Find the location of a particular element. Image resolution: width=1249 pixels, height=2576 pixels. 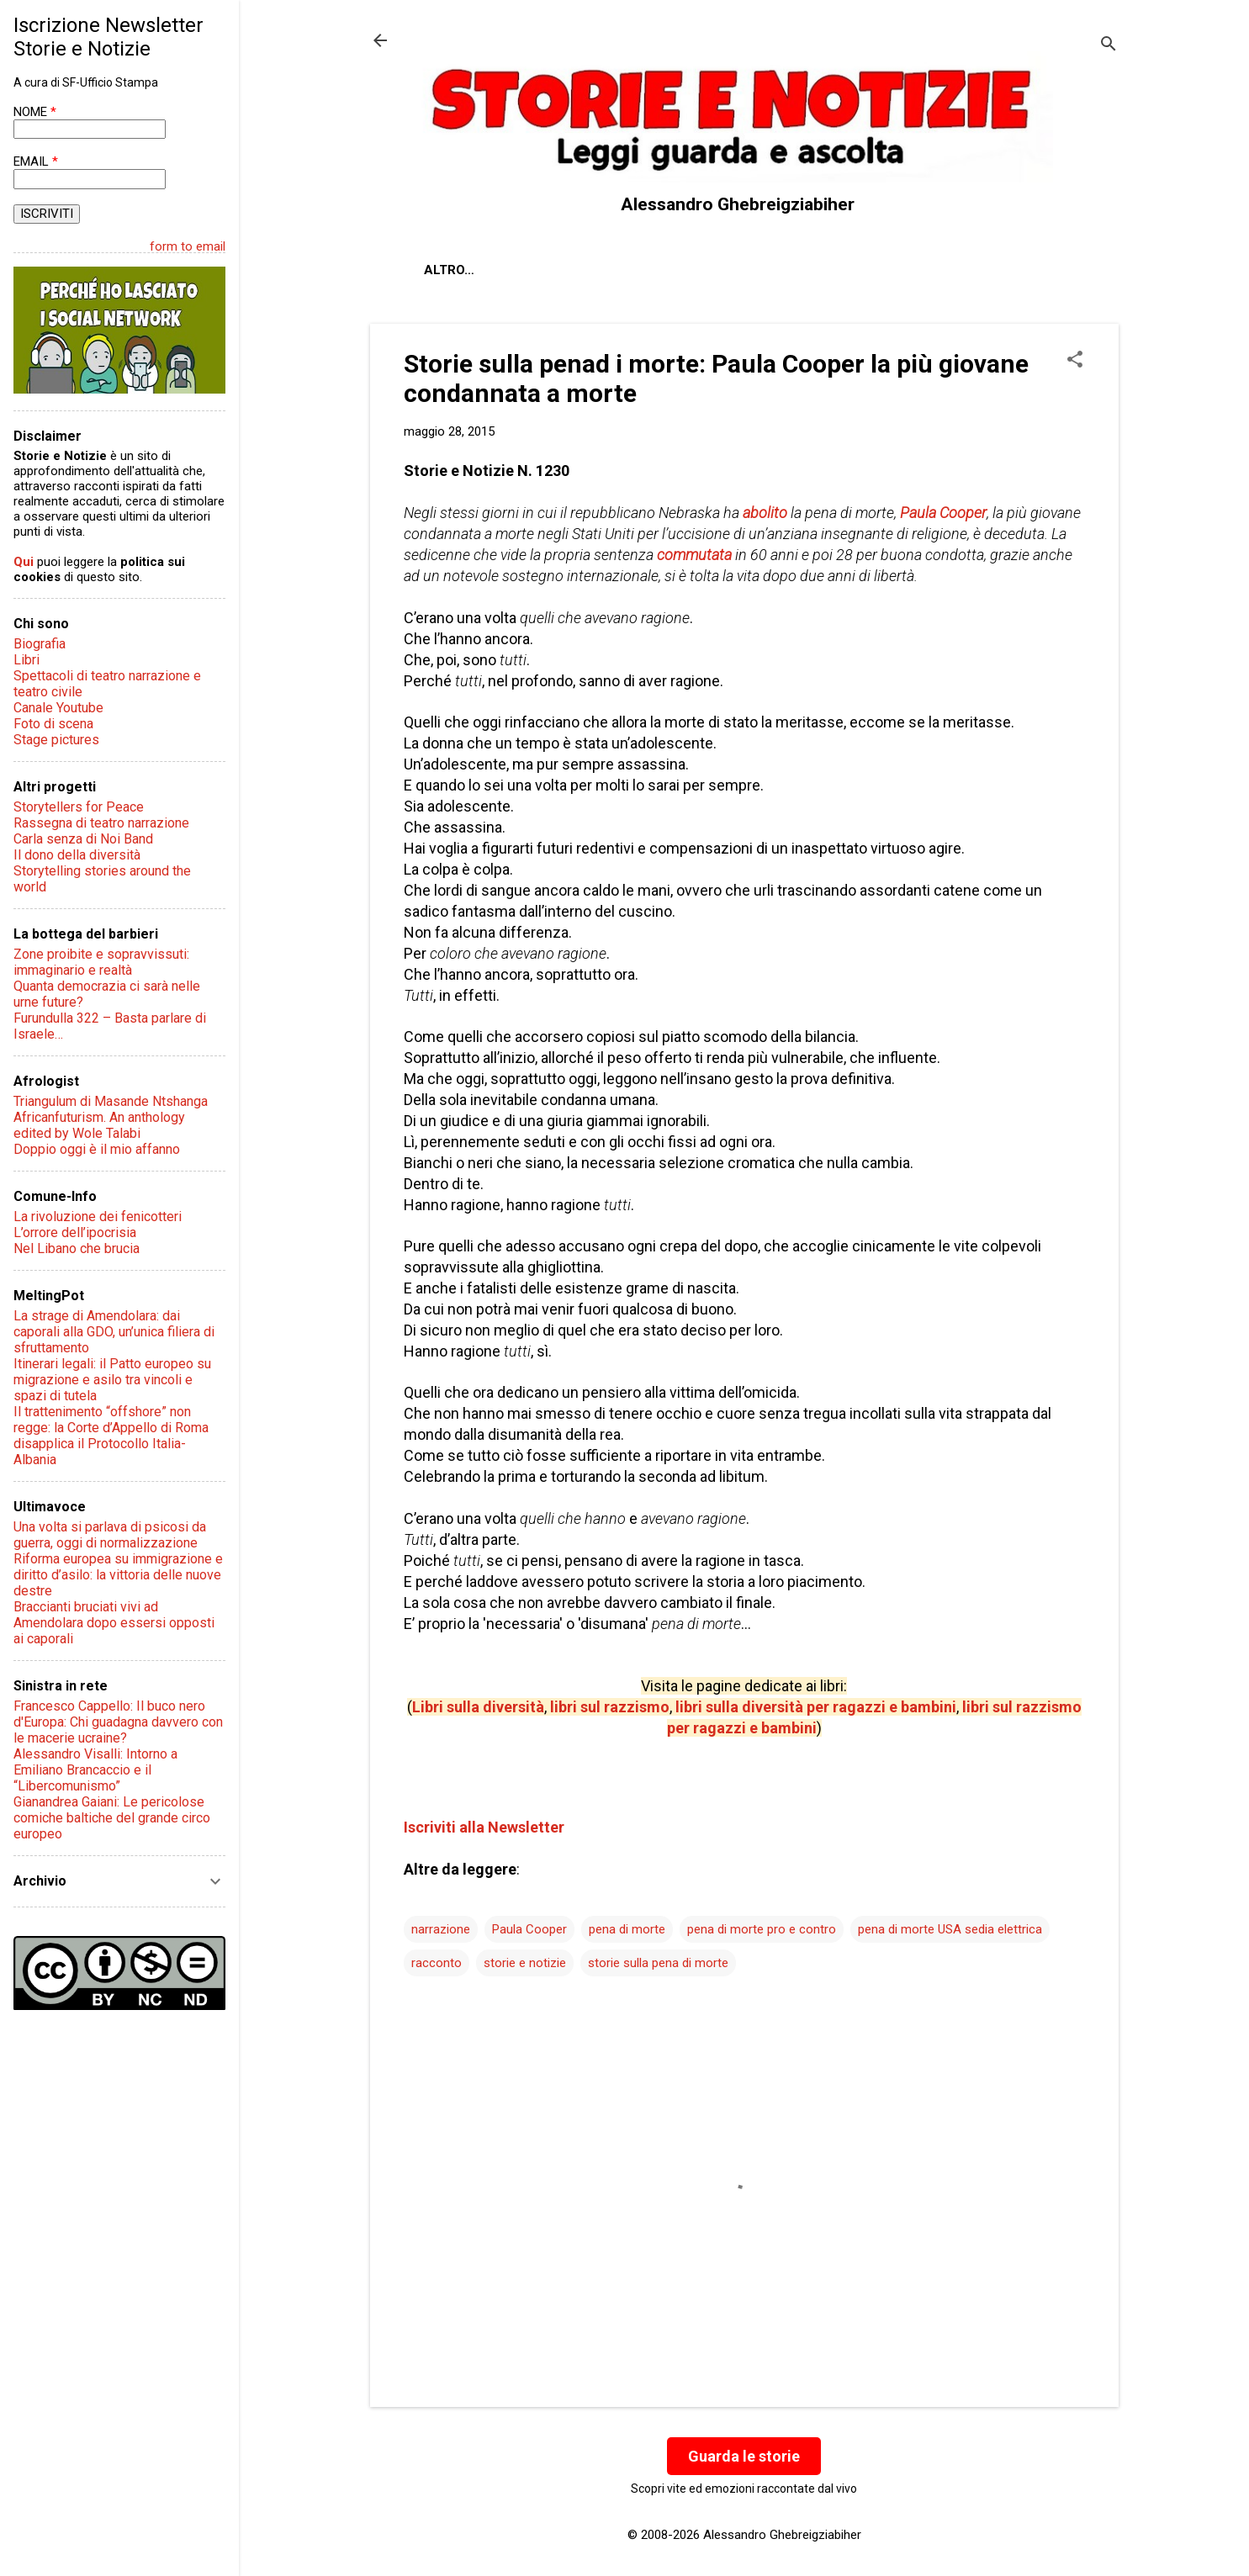

Libri is located at coordinates (26, 660).